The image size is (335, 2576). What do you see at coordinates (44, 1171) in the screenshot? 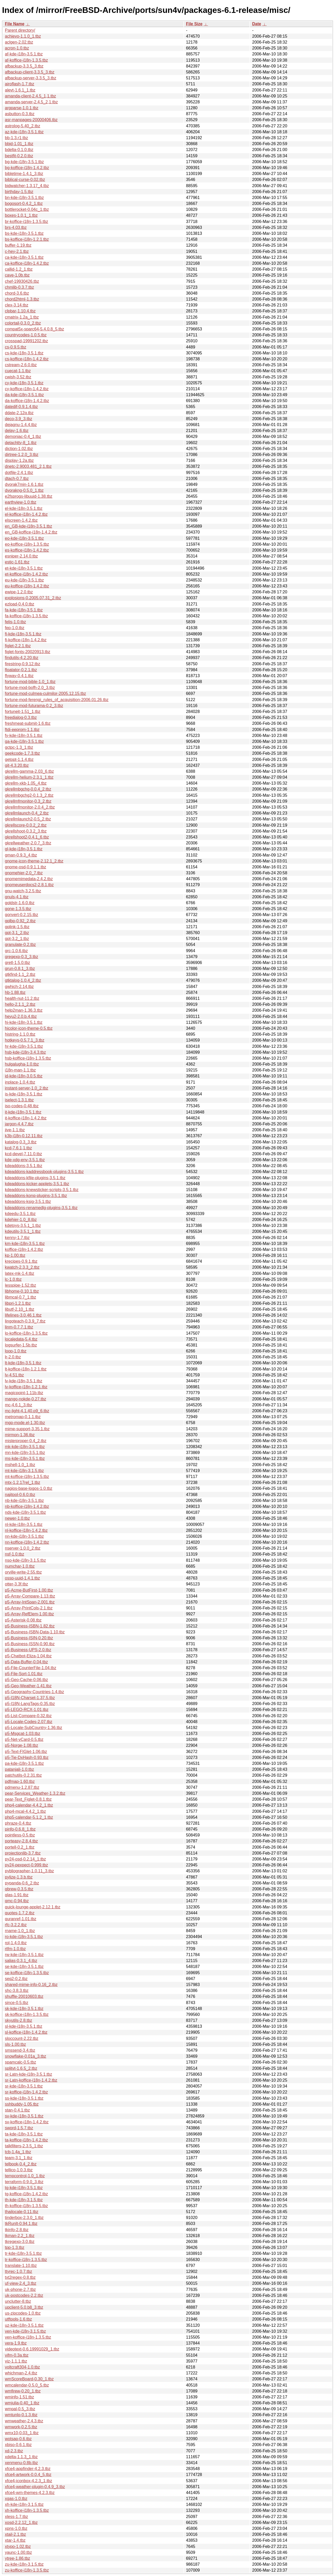
I see `kdeaddons-kaddressbook-plugins-3.5.1.tbz` at bounding box center [44, 1171].